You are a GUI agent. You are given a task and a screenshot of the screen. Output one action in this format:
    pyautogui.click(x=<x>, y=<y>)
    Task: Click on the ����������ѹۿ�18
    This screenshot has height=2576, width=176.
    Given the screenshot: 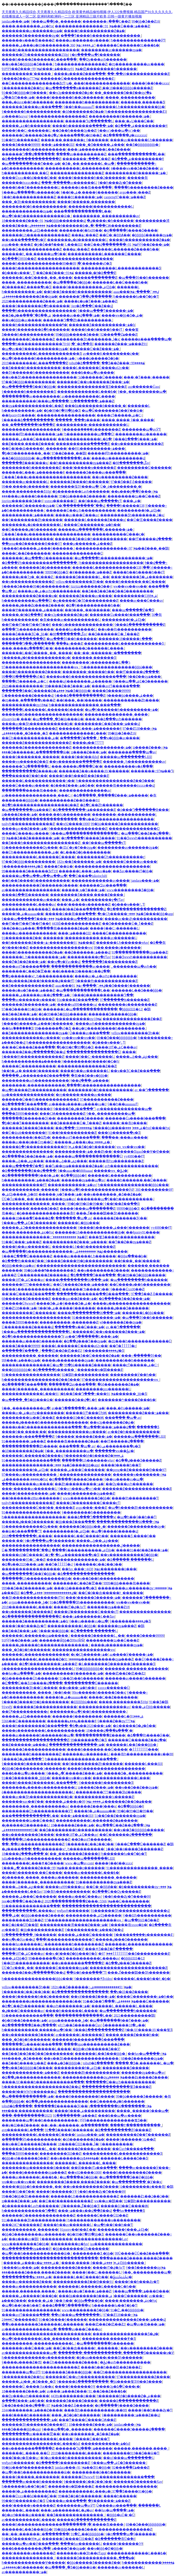 What is the action you would take?
    pyautogui.click(x=24, y=705)
    